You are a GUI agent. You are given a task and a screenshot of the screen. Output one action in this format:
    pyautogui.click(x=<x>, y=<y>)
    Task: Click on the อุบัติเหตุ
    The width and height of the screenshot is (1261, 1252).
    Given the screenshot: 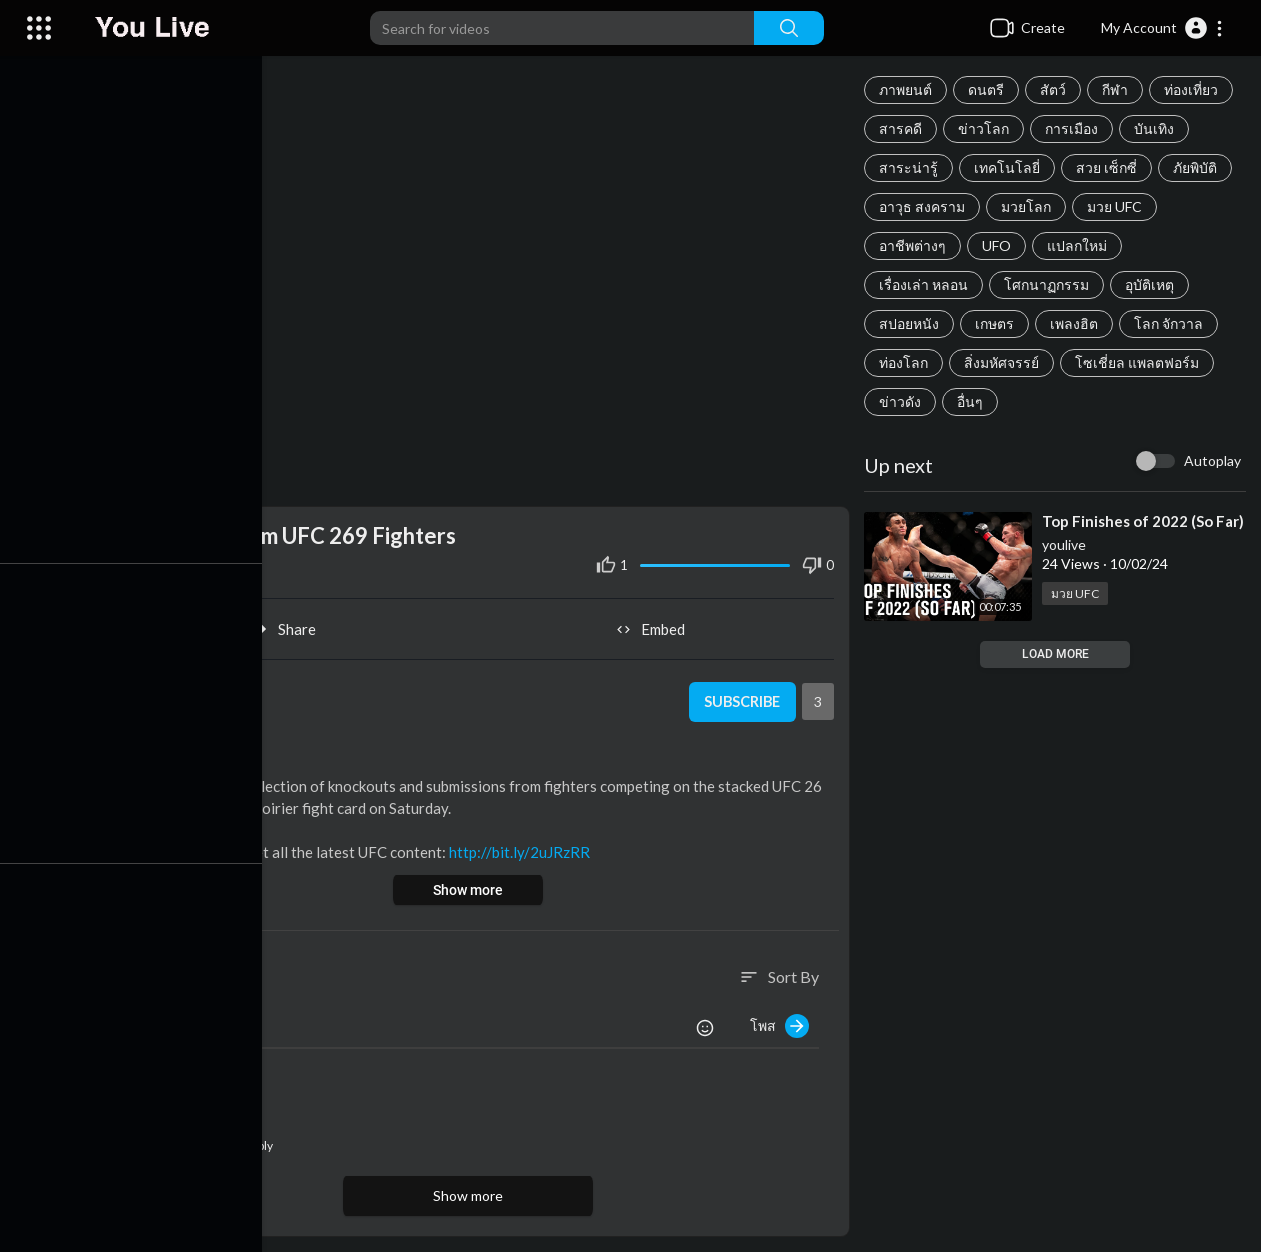 What is the action you would take?
    pyautogui.click(x=1152, y=284)
    